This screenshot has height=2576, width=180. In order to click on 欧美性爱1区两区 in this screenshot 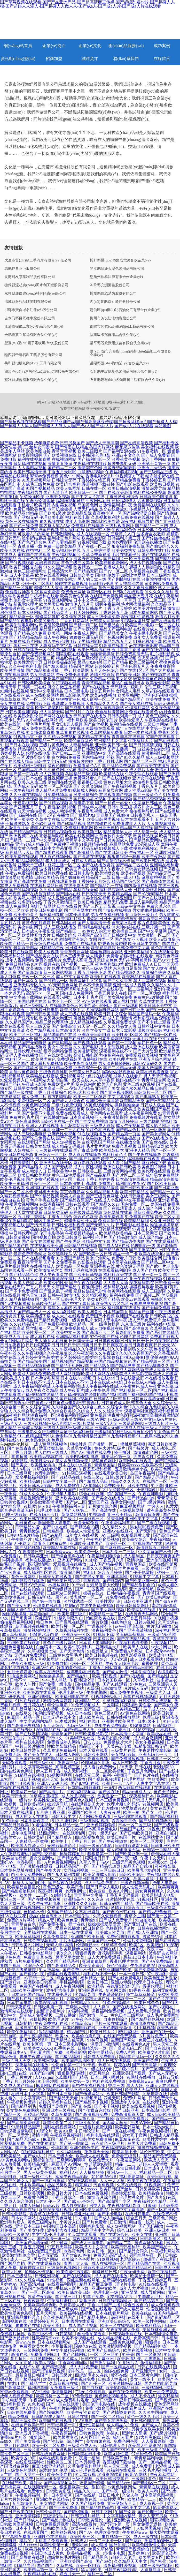, I will do `click(127, 1034)`.